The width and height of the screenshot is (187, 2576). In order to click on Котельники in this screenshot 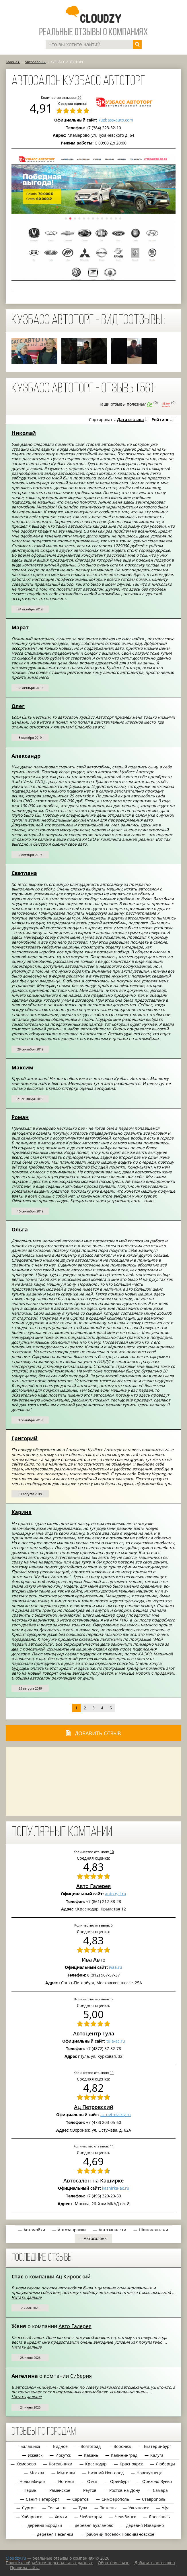, I will do `click(60, 2464)`.